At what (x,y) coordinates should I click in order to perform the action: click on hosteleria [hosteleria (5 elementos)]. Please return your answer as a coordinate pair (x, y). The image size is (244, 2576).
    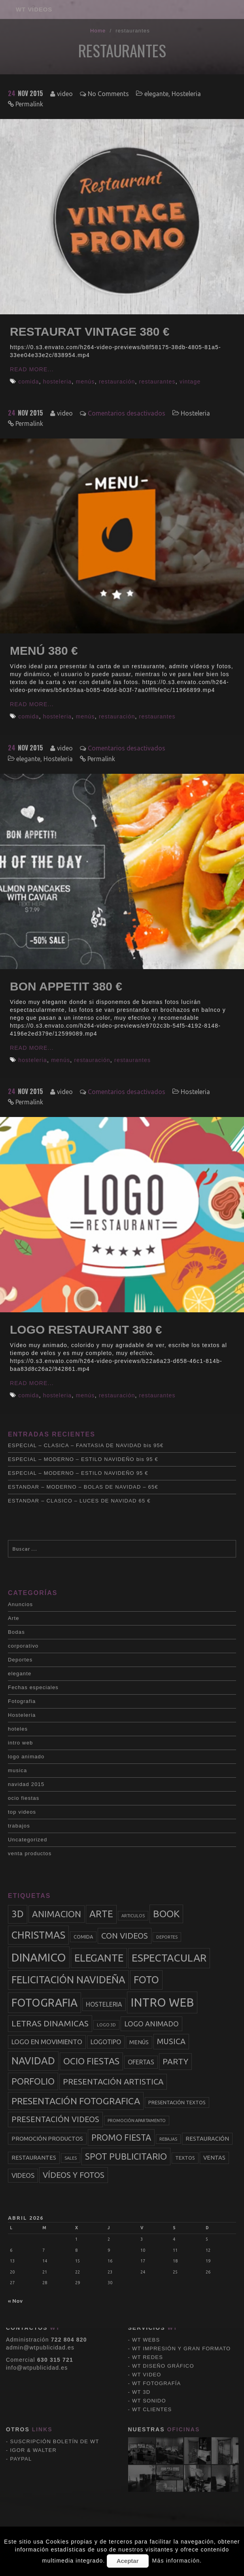
    Looking at the image, I should click on (104, 2004).